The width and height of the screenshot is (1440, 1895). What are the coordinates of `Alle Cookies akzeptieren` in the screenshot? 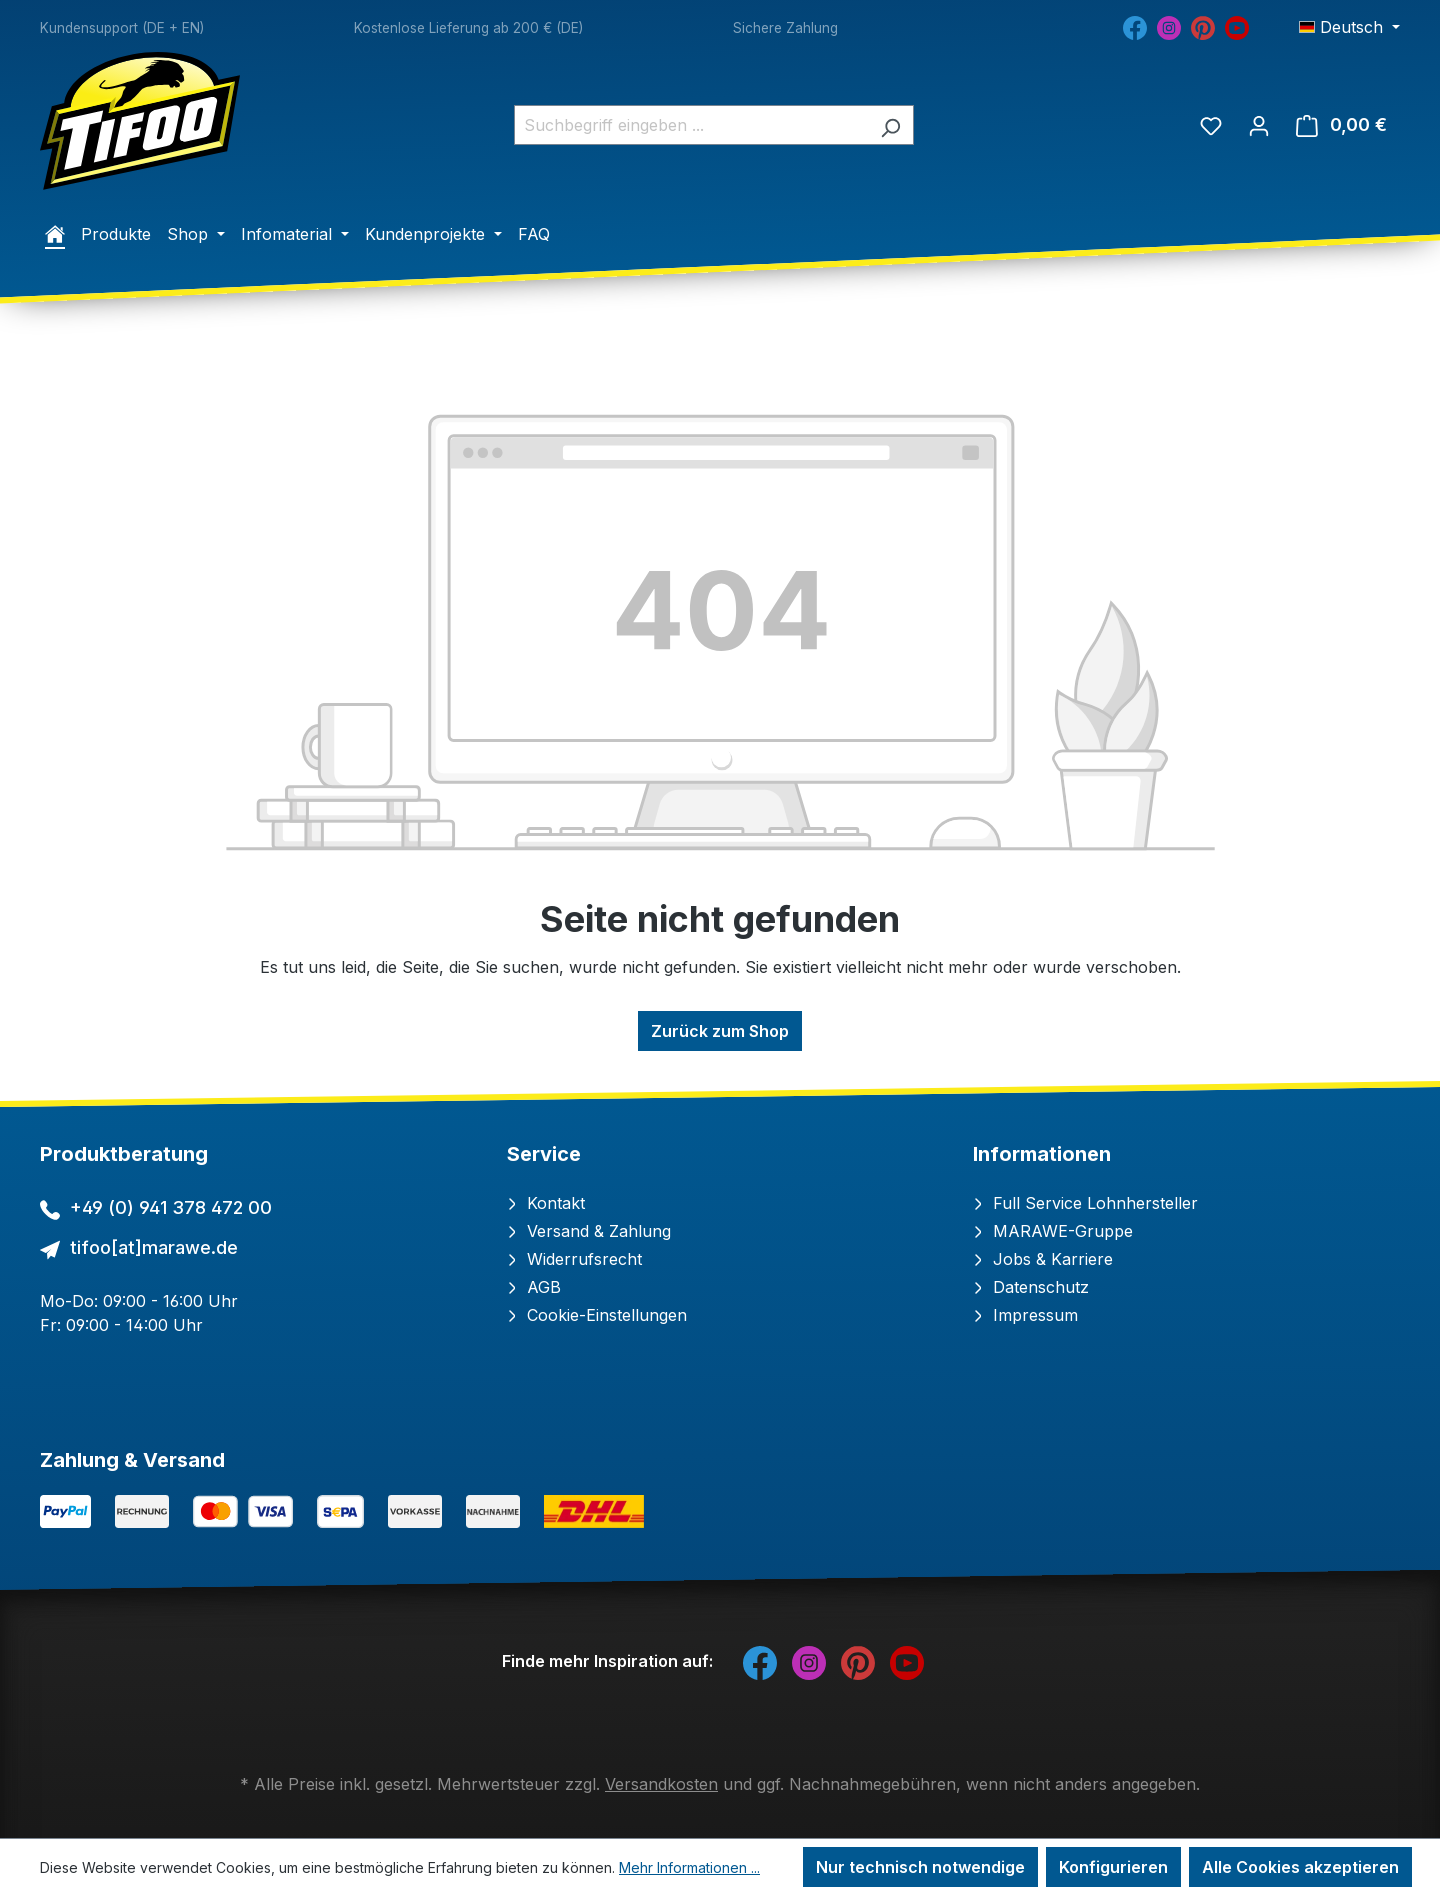 It's located at (1300, 1867).